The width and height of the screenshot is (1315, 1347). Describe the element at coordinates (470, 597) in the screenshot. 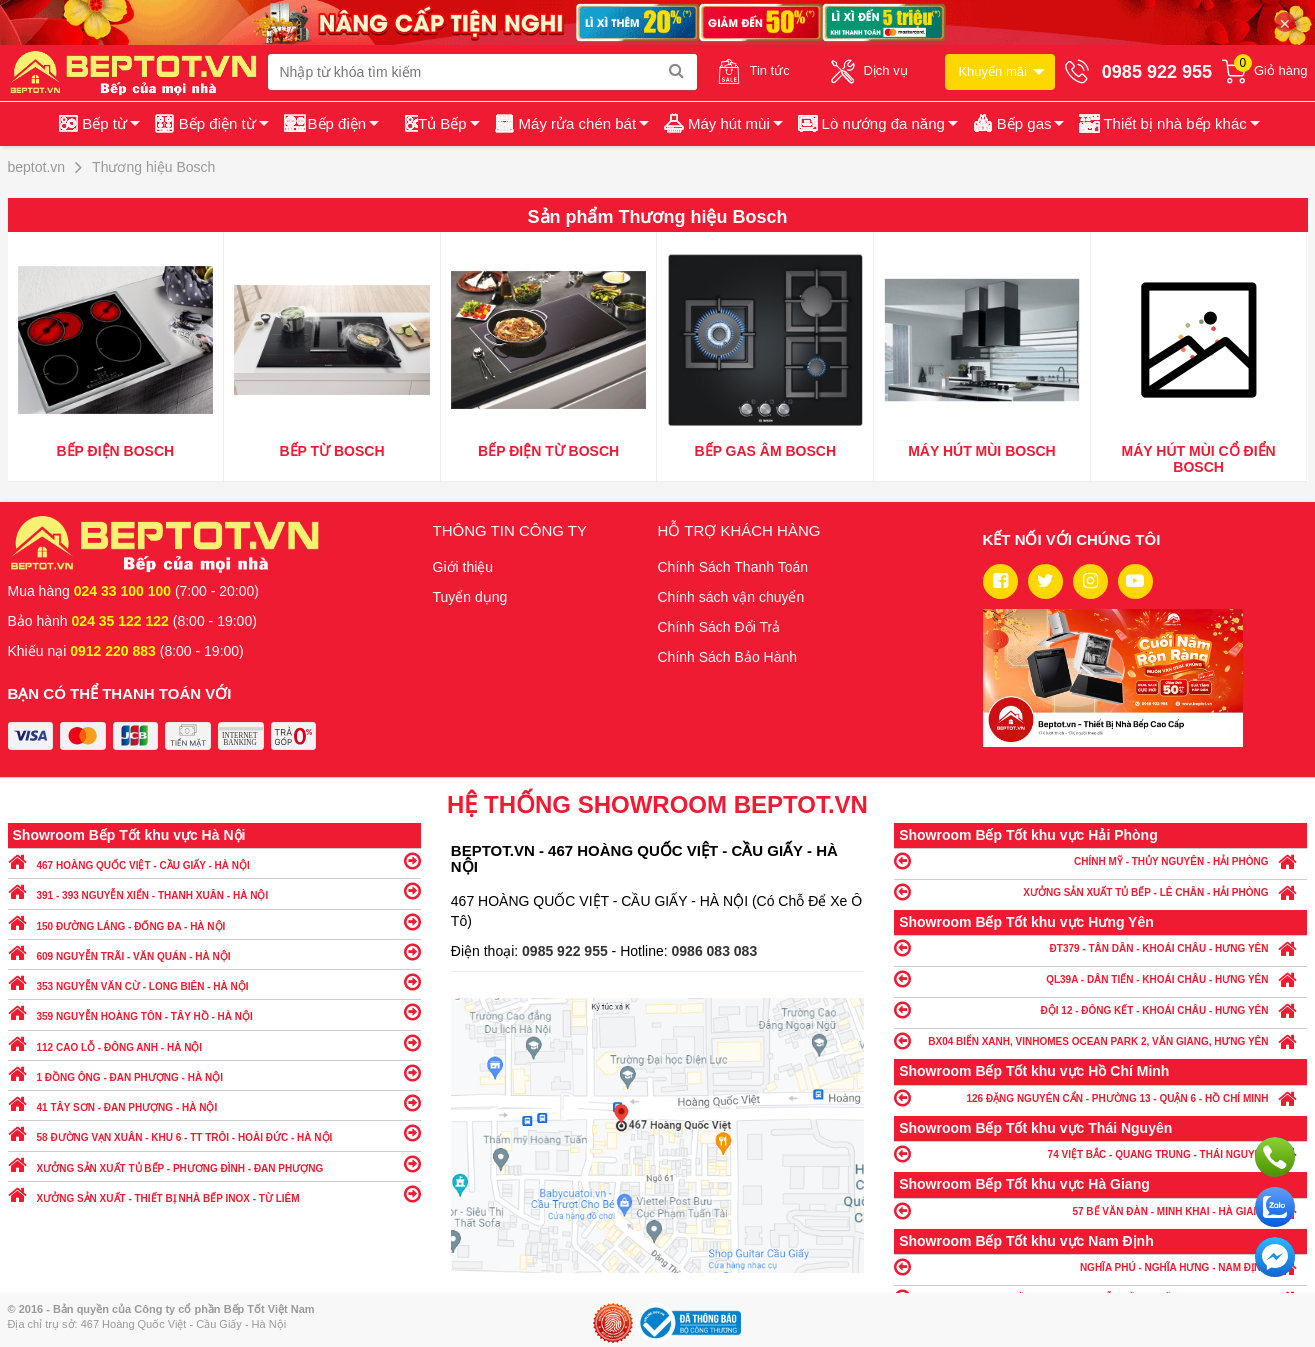

I see `Tuyển dụng` at that location.